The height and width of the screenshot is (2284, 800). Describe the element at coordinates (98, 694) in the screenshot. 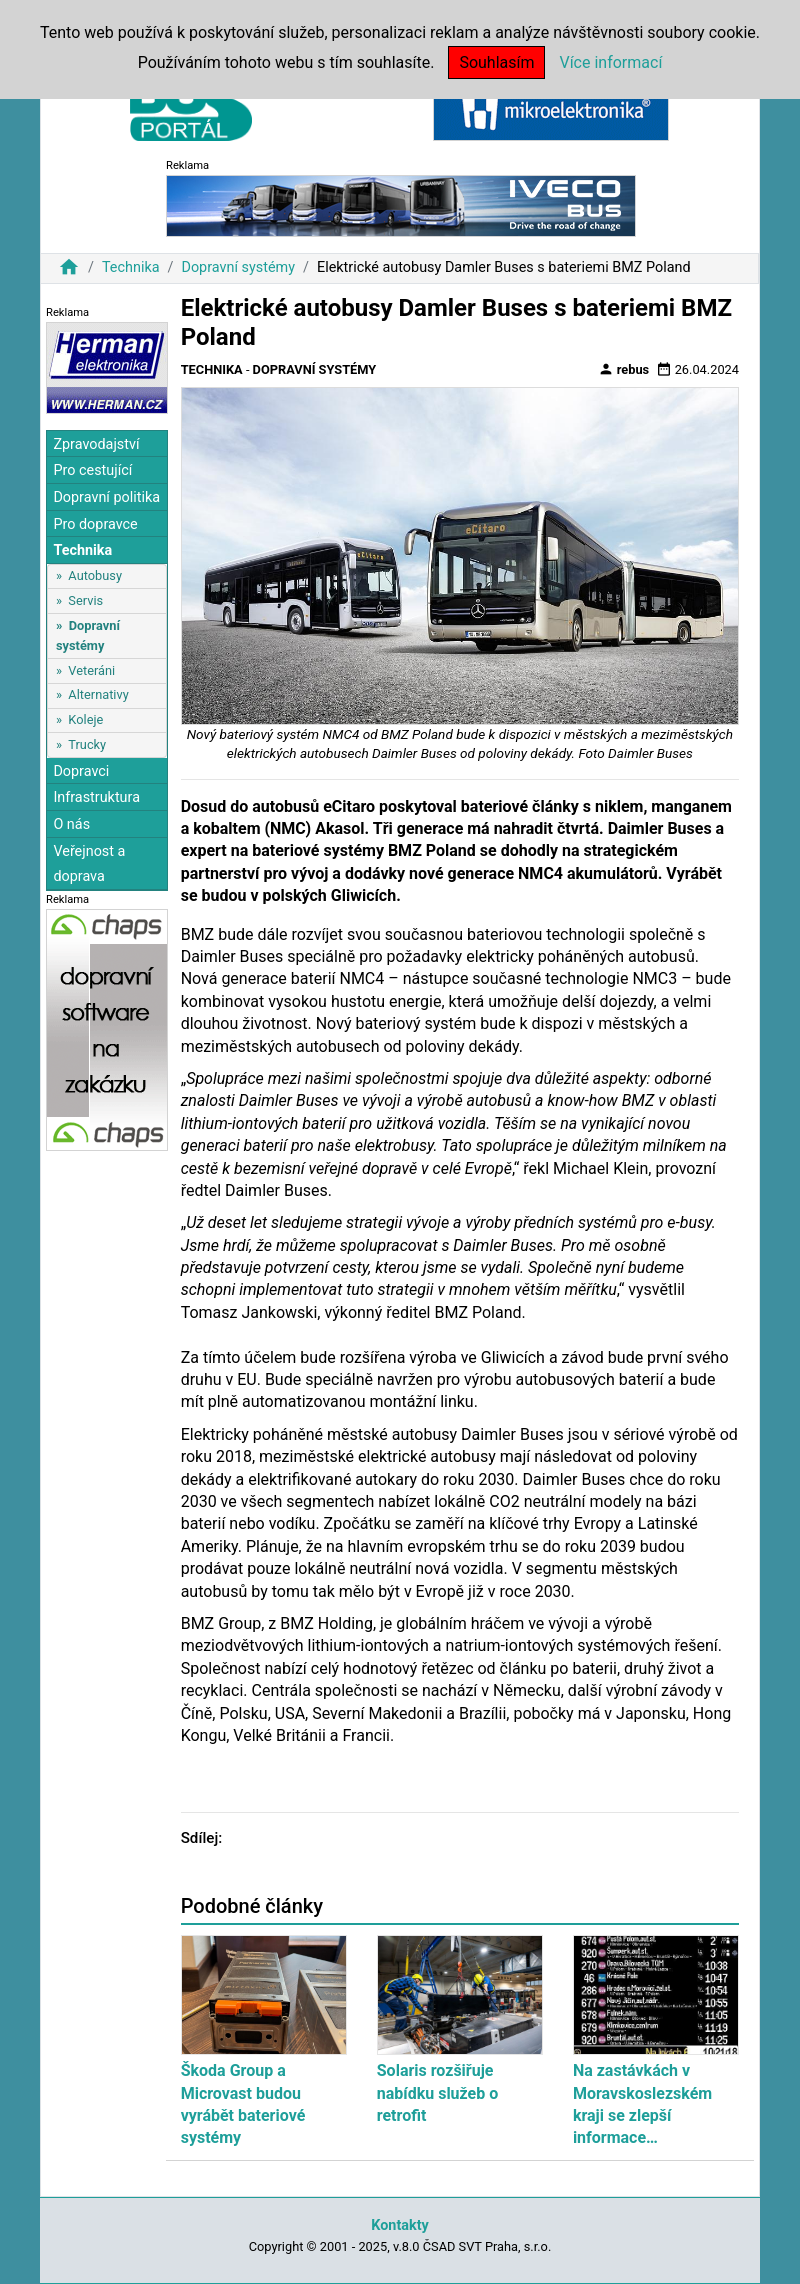

I see `Alternativy` at that location.